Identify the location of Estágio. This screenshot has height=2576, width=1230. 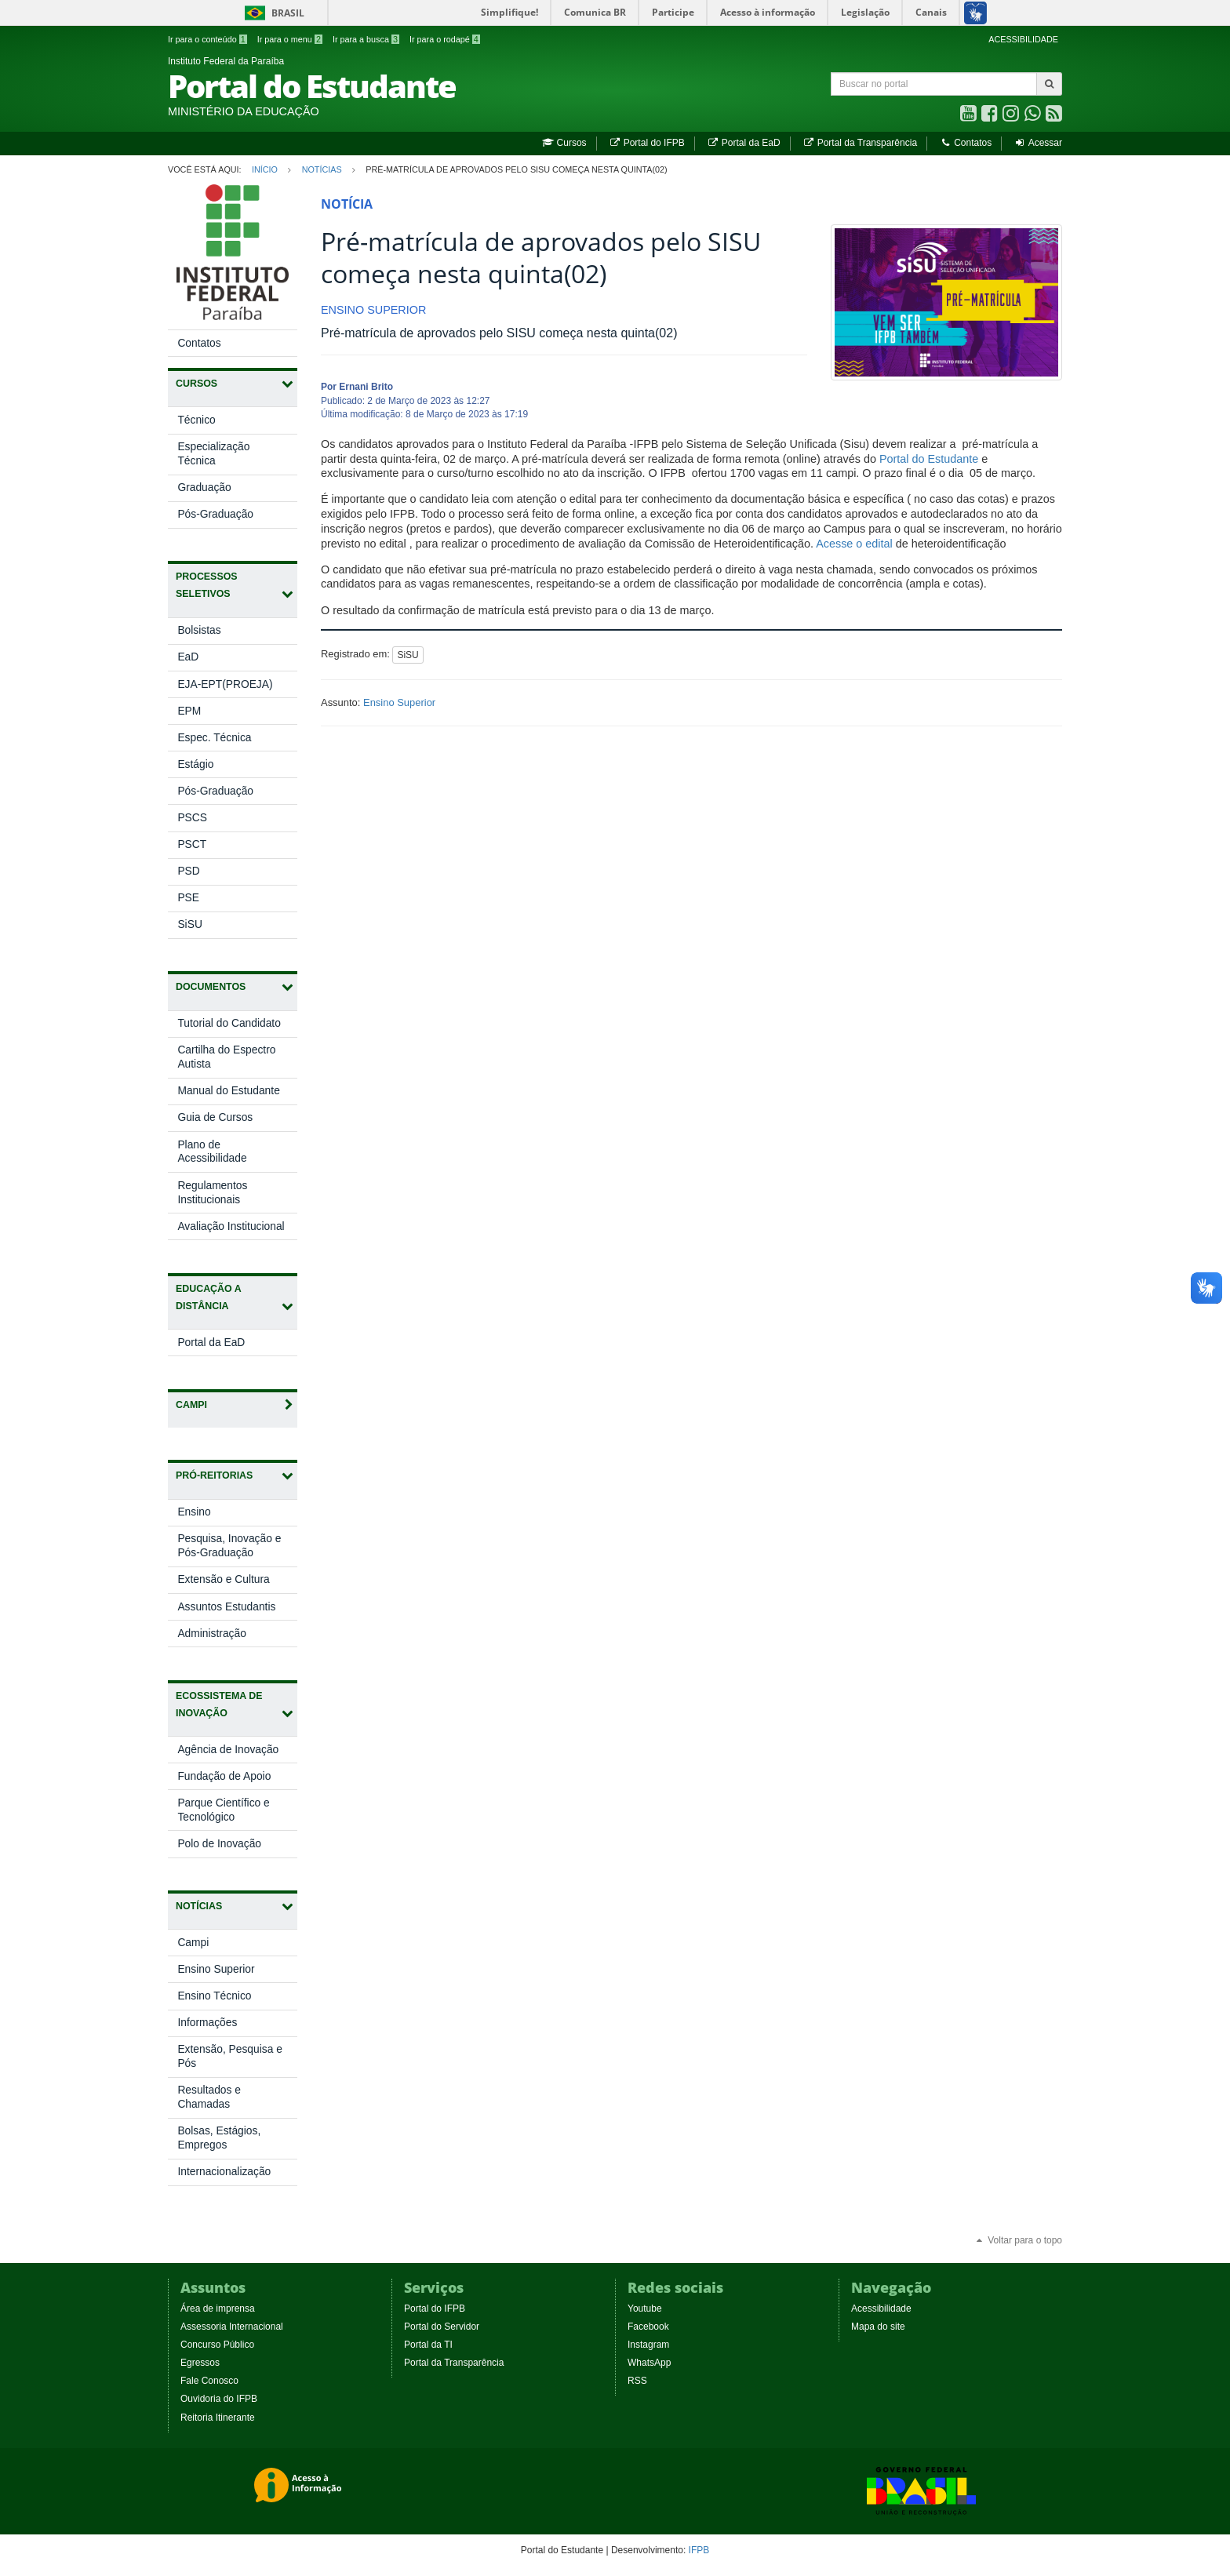
(195, 764).